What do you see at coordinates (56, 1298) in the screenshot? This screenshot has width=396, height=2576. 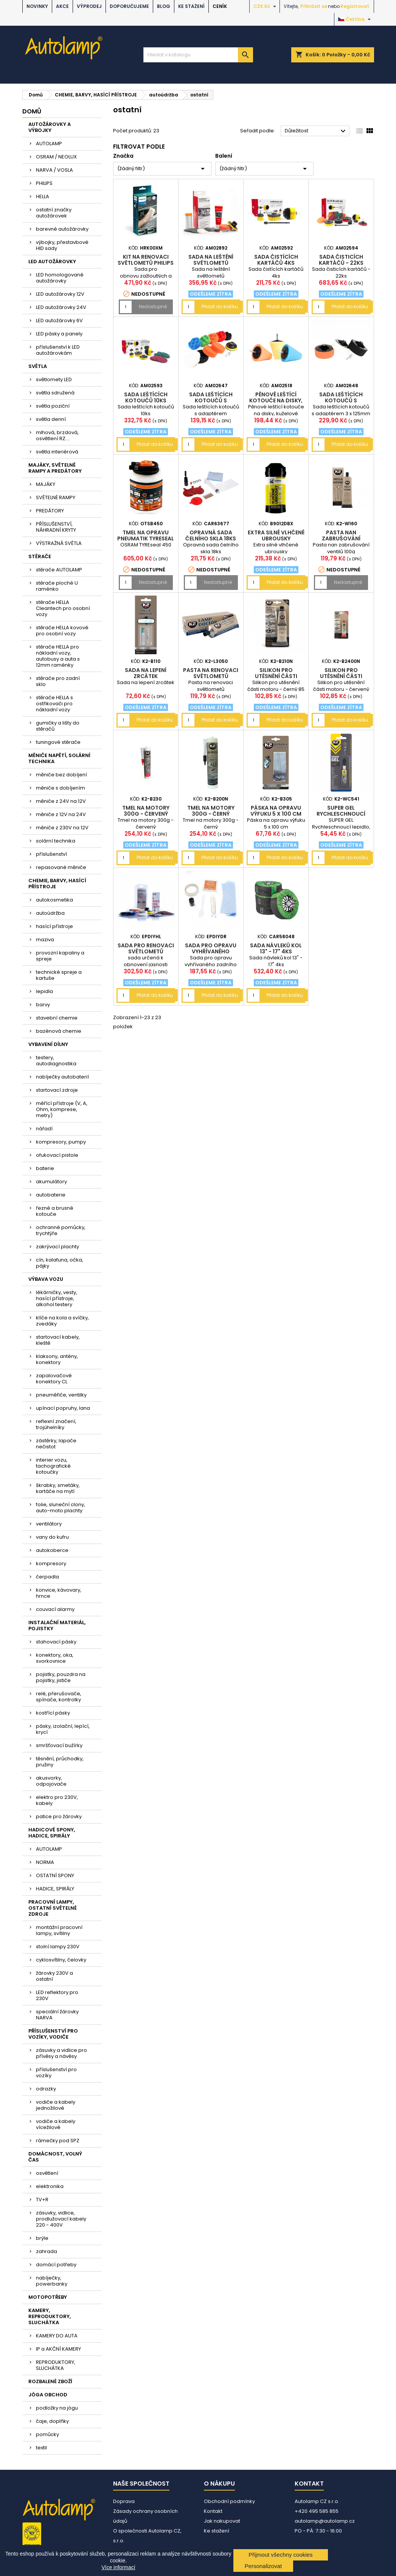 I see `lékárničky, vesty, hasící přístroje, alkohol testery` at bounding box center [56, 1298].